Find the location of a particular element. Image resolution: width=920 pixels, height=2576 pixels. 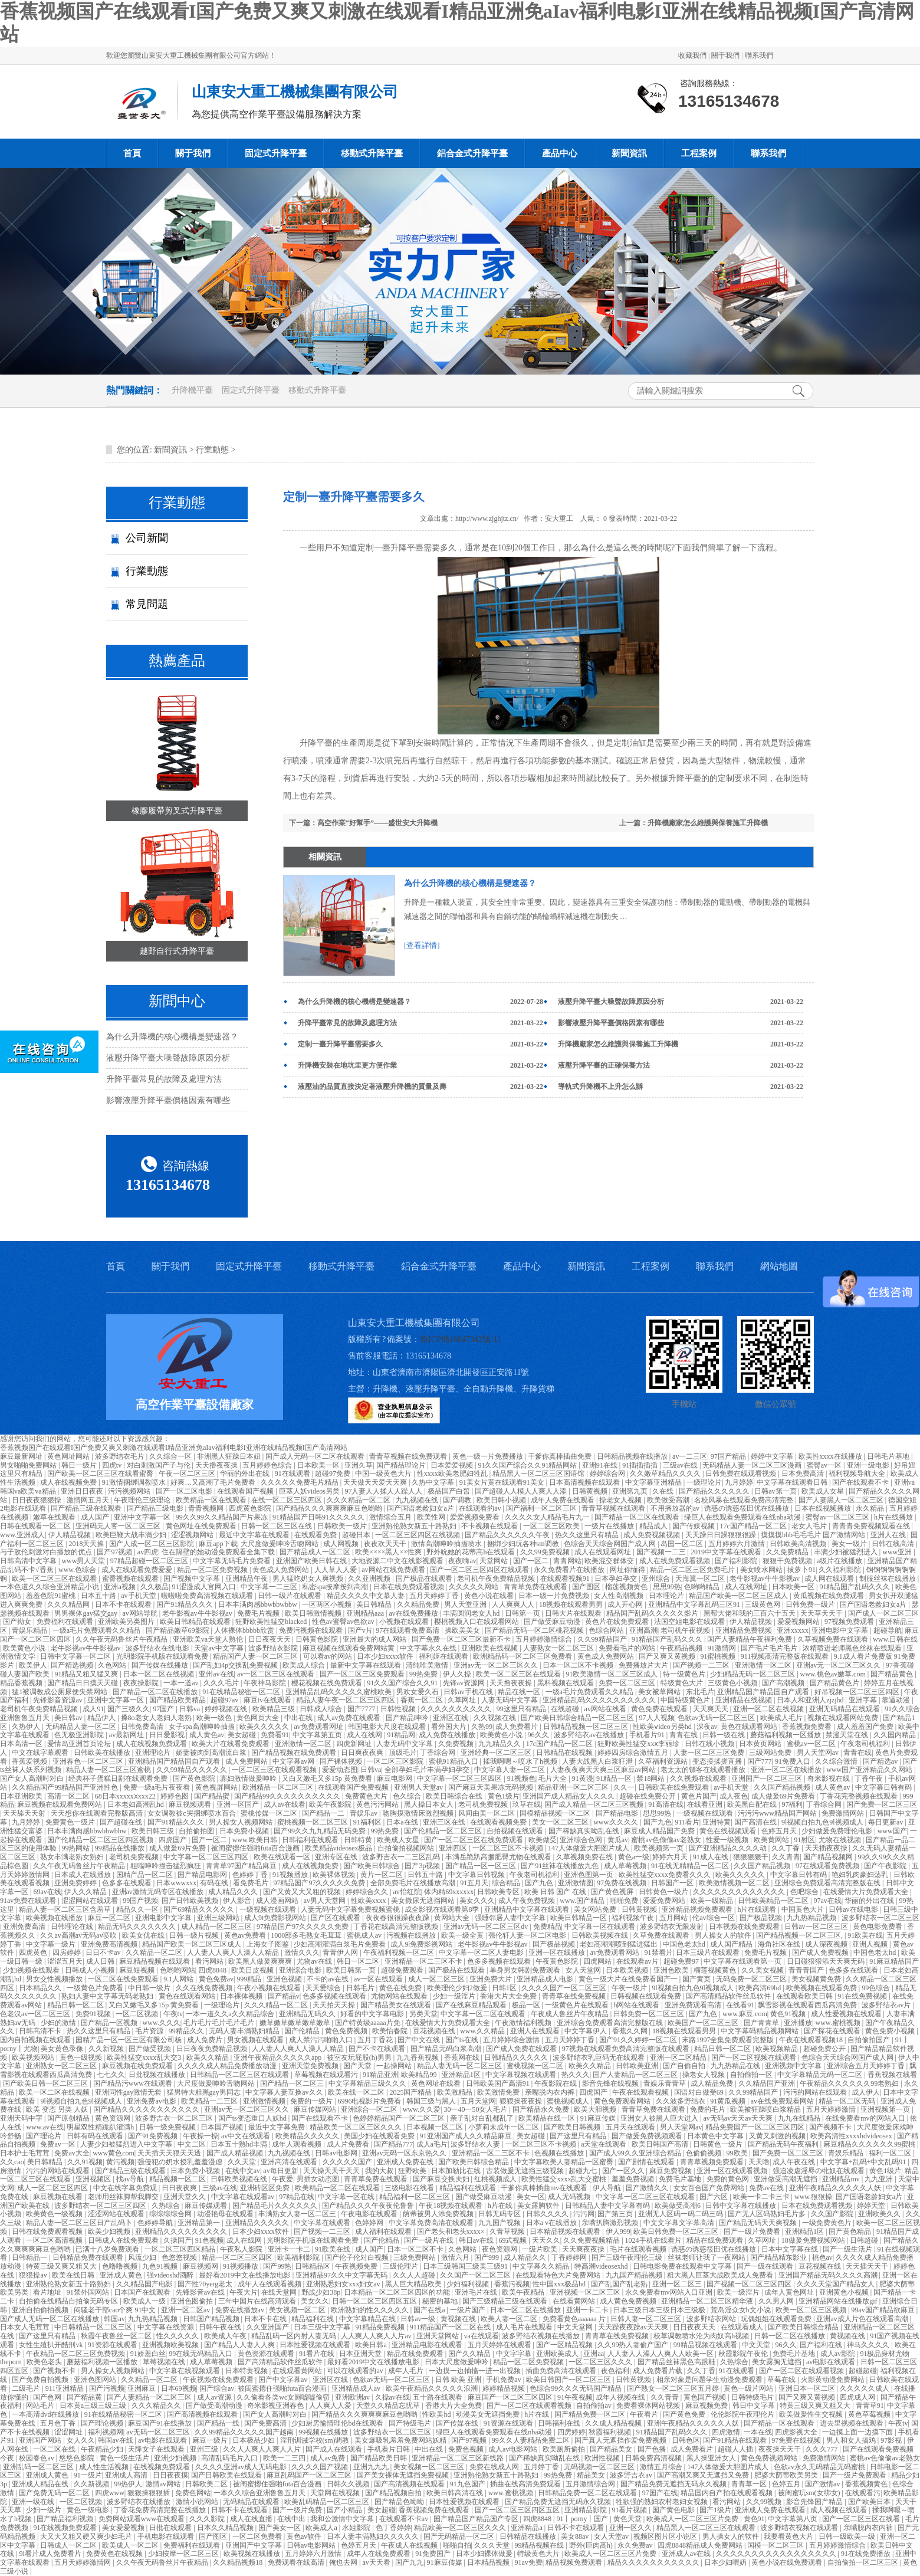

五月网站 is located at coordinates (674, 1918).